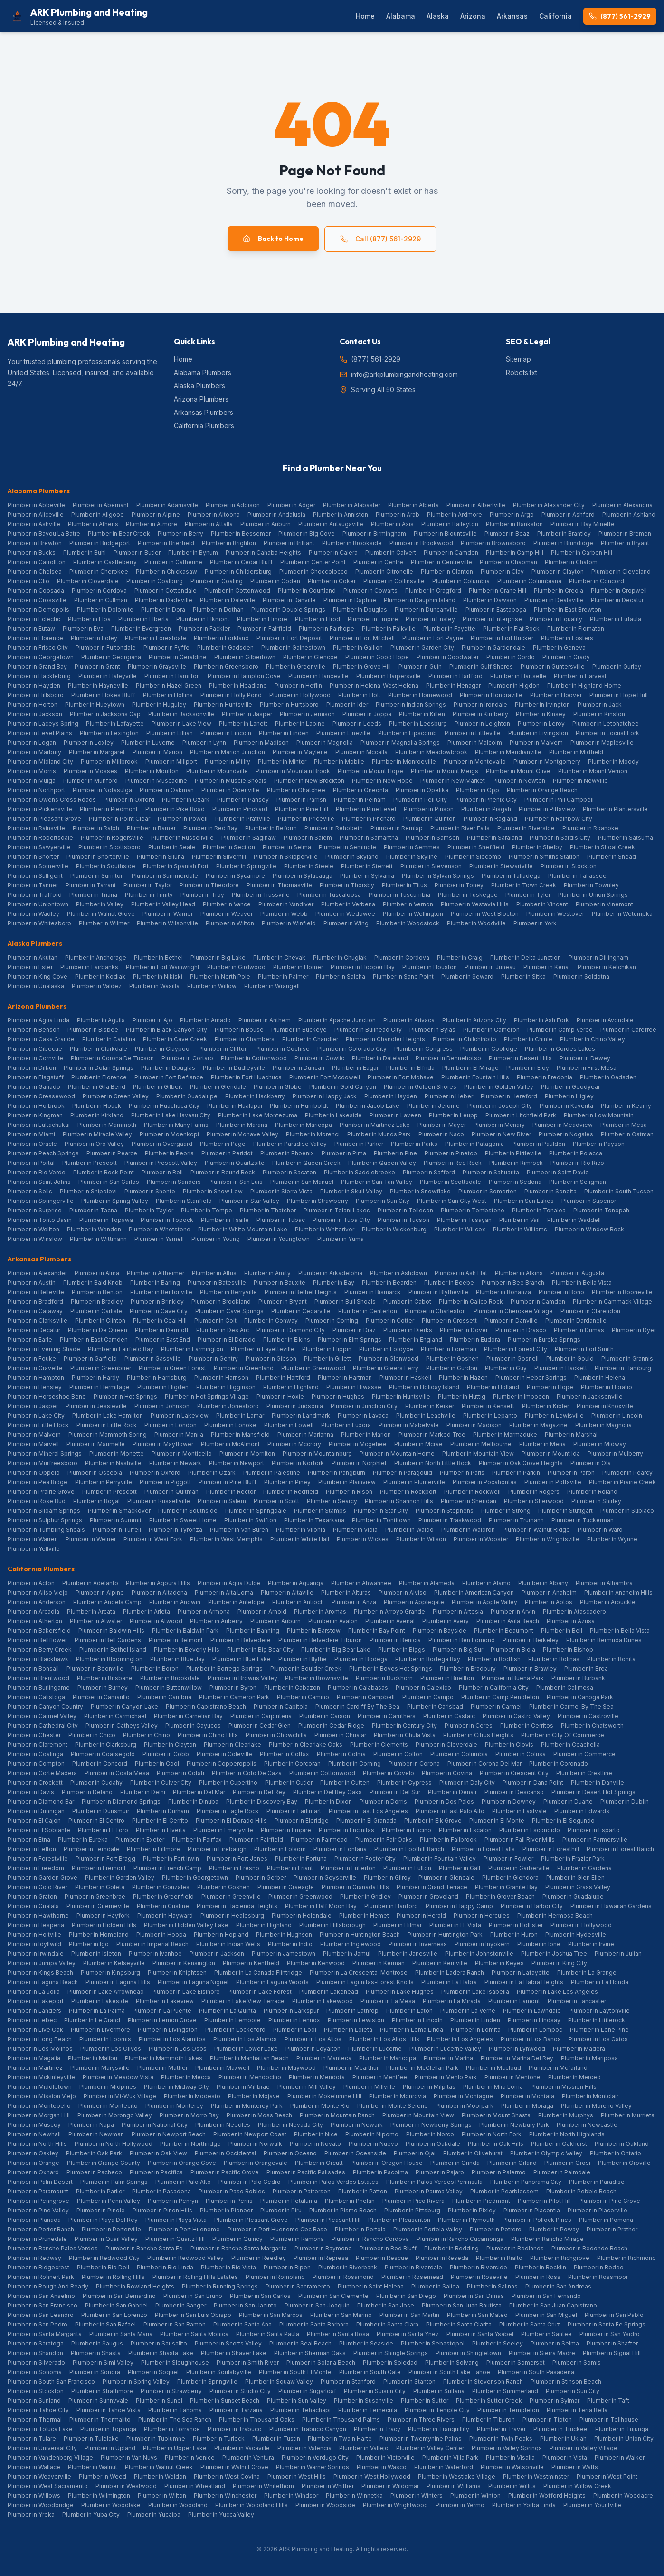  Describe the element at coordinates (180, 1773) in the screenshot. I see `Plumber in Cotati` at that location.